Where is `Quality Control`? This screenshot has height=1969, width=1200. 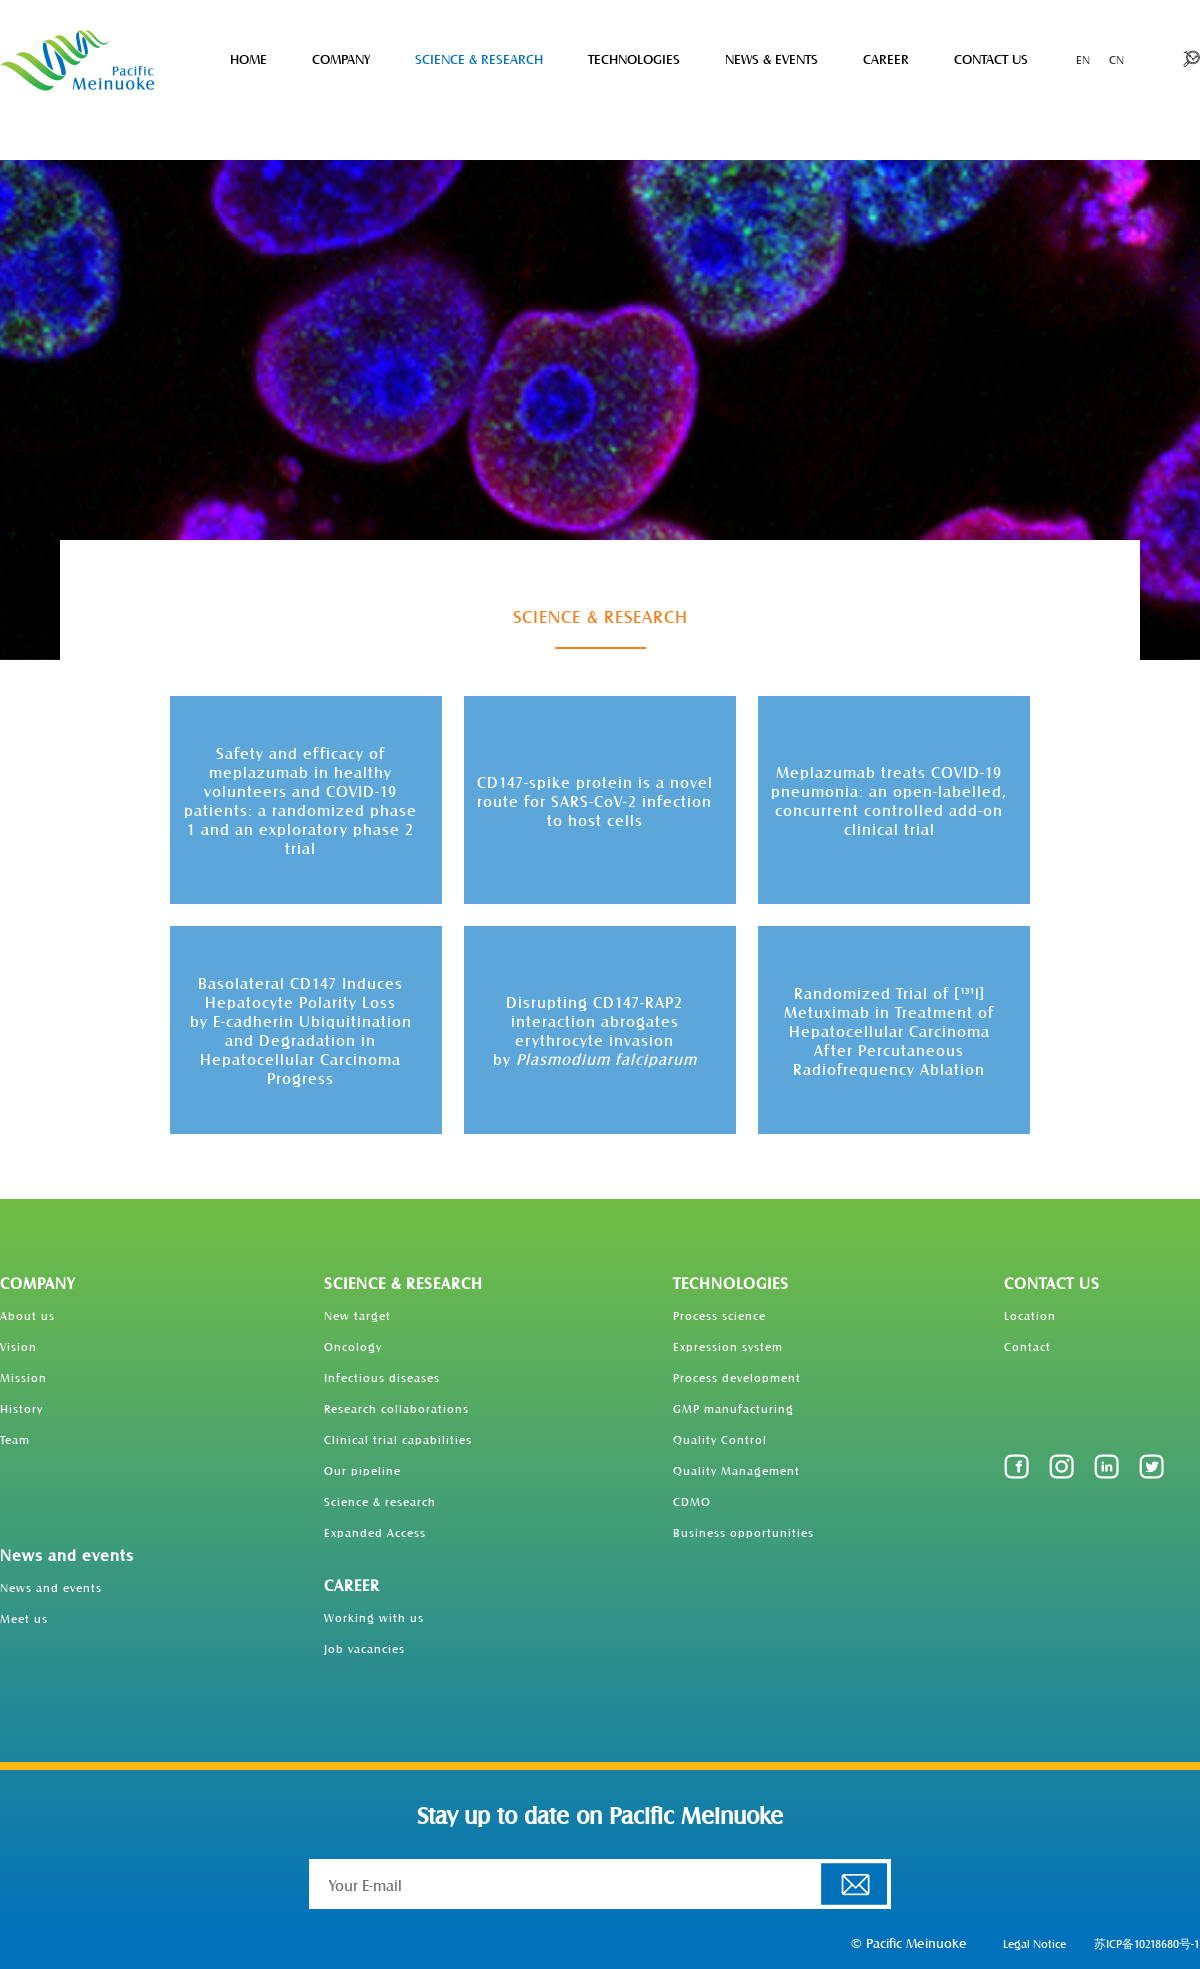 Quality Control is located at coordinates (720, 1439).